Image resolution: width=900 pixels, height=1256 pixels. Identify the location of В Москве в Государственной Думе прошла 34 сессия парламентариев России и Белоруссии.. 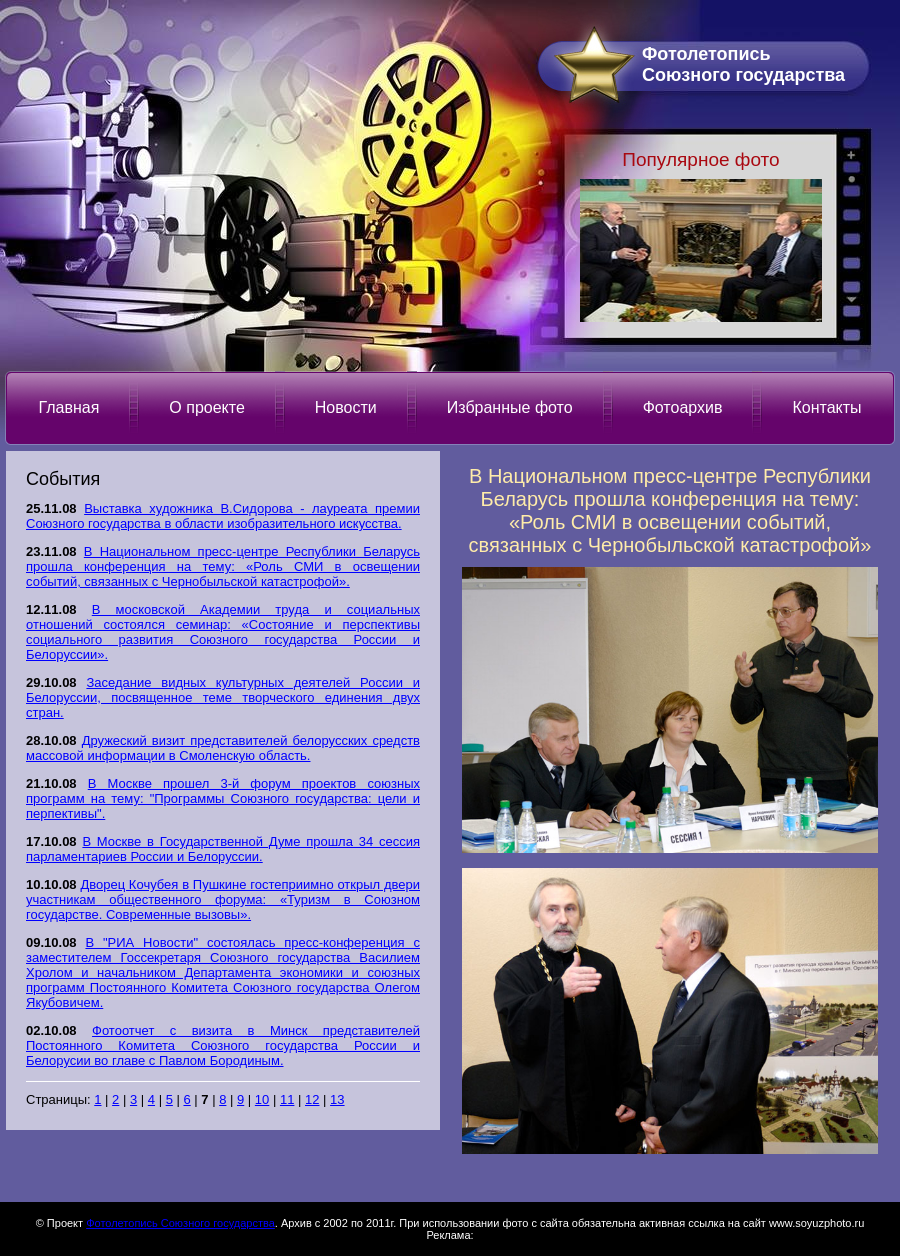
(223, 849).